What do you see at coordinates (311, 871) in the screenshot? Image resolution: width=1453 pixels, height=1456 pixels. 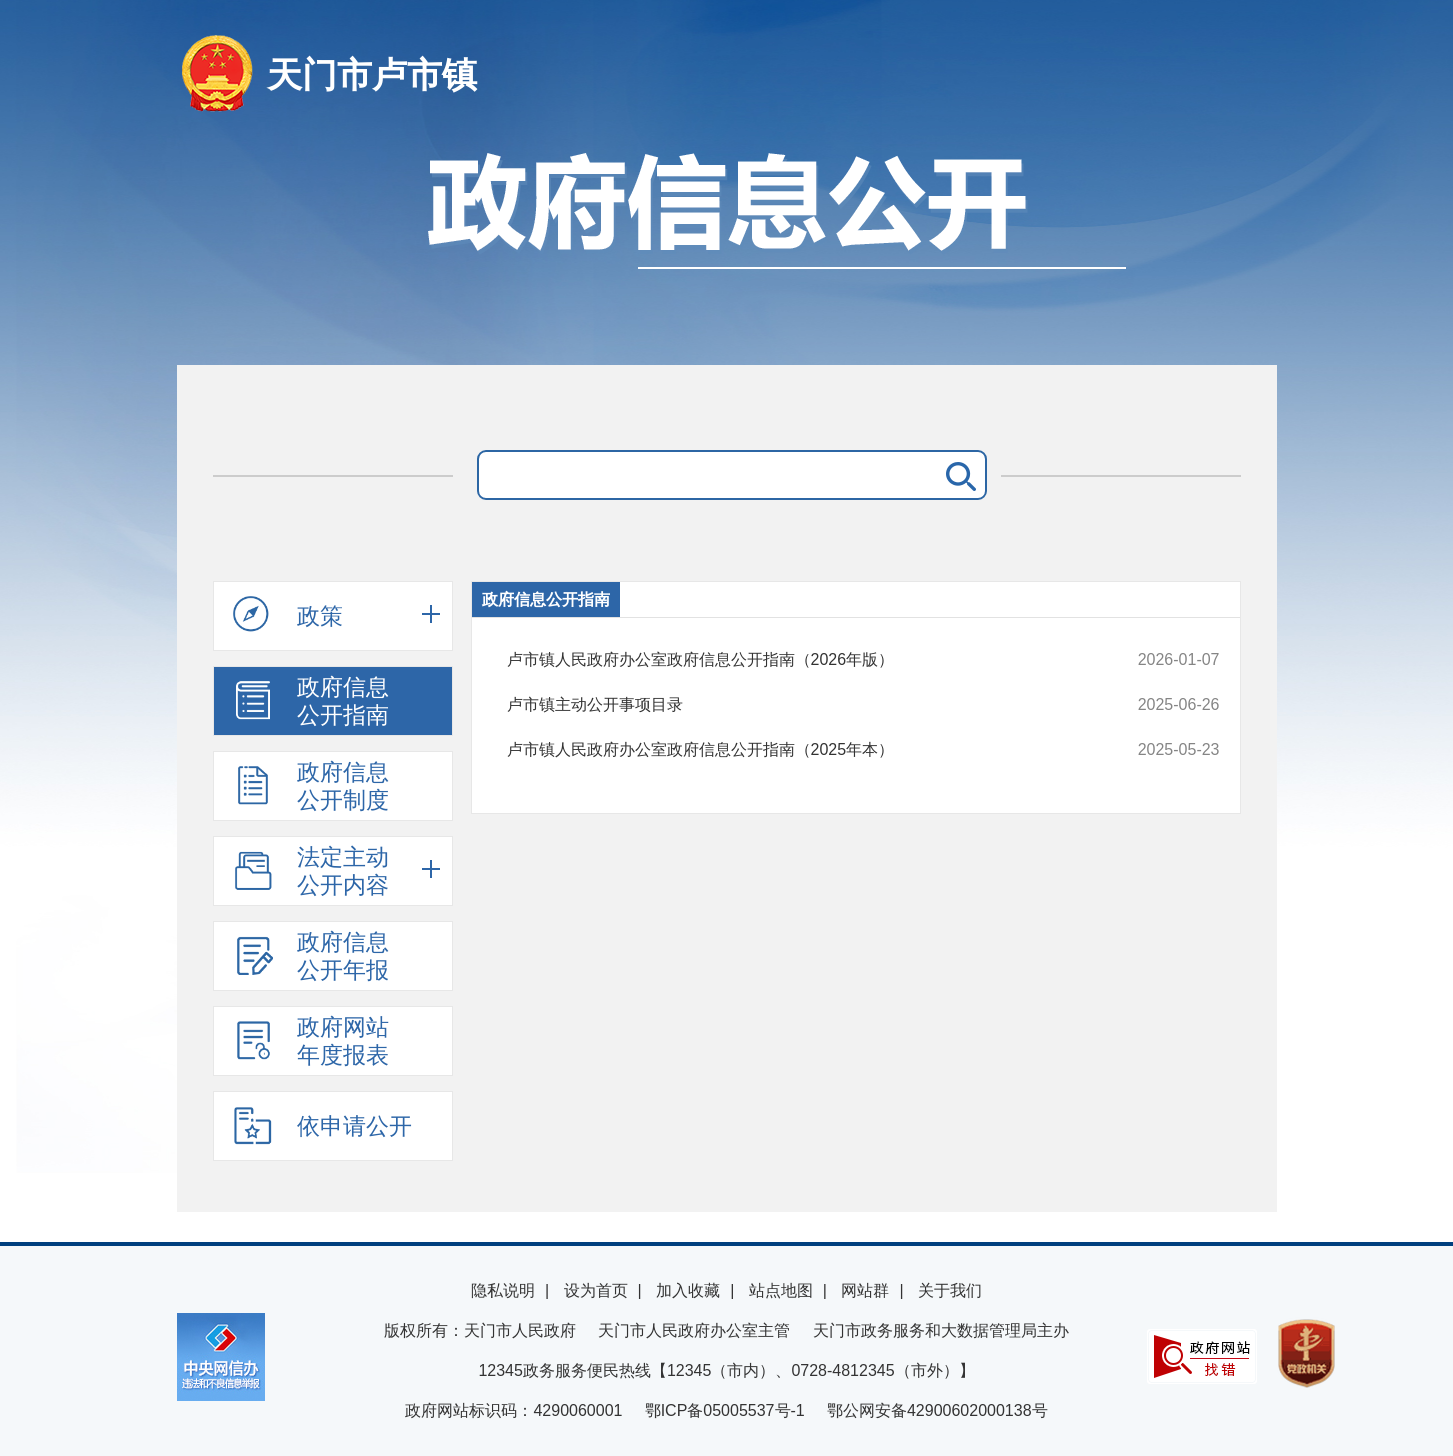 I see `法定主动公开内容` at bounding box center [311, 871].